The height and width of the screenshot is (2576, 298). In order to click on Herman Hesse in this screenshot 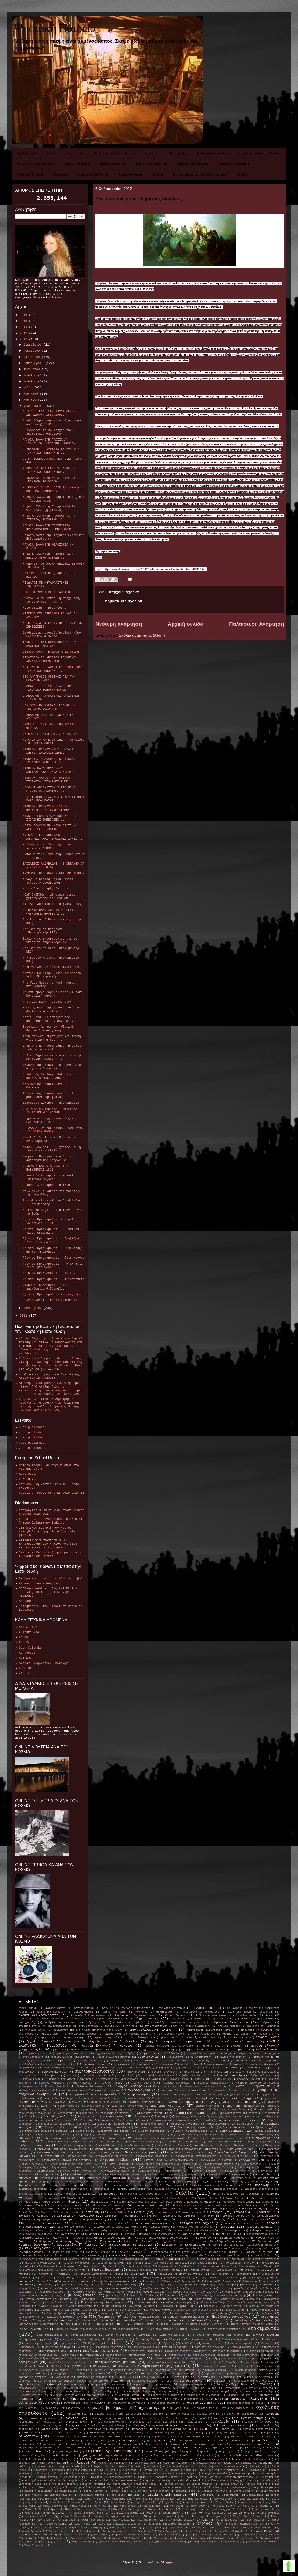, I will do `click(119, 2491)`.